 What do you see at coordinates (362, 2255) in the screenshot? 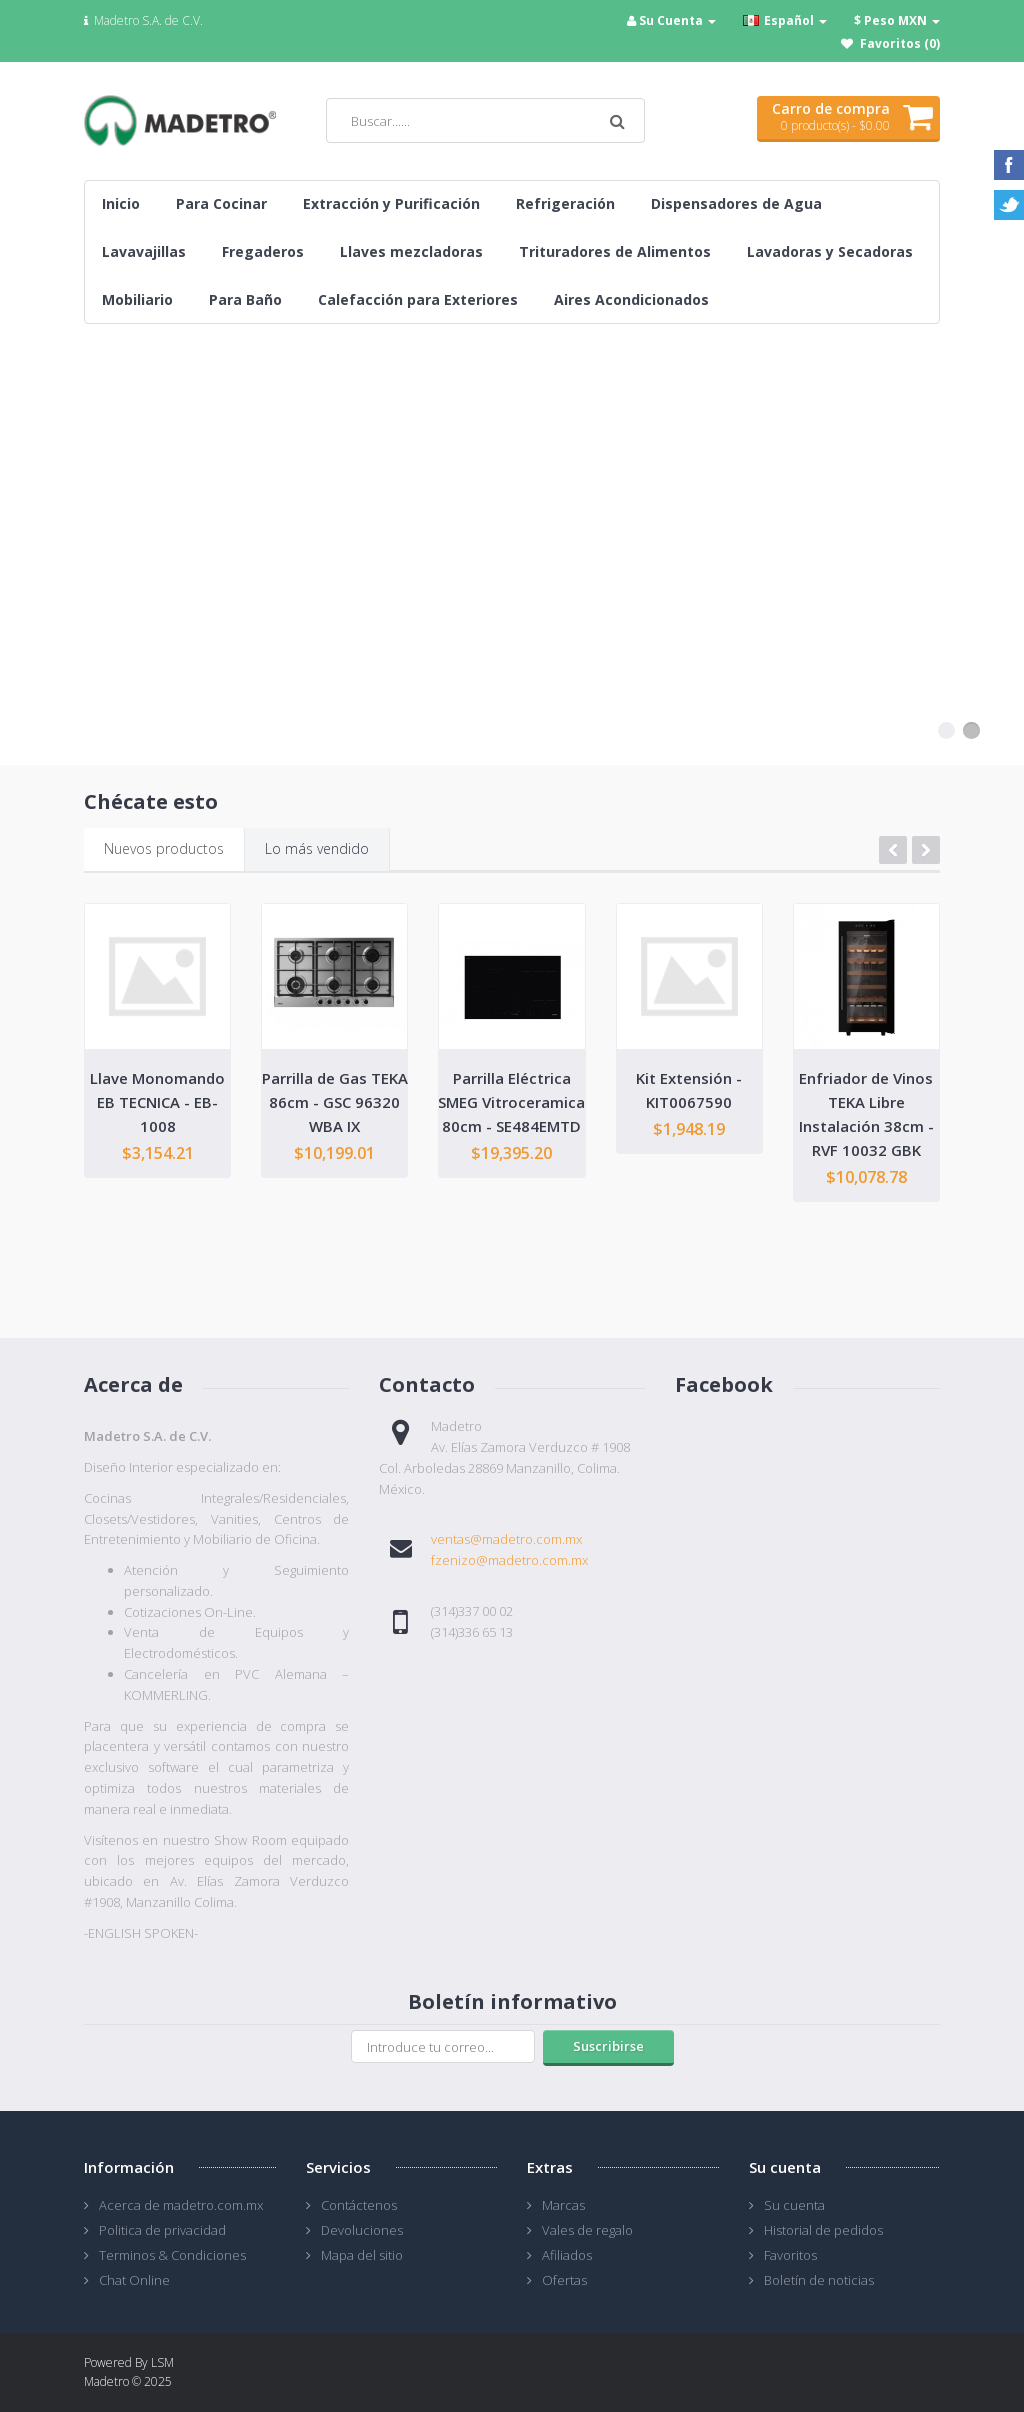
I see `Mapa del sitio` at bounding box center [362, 2255].